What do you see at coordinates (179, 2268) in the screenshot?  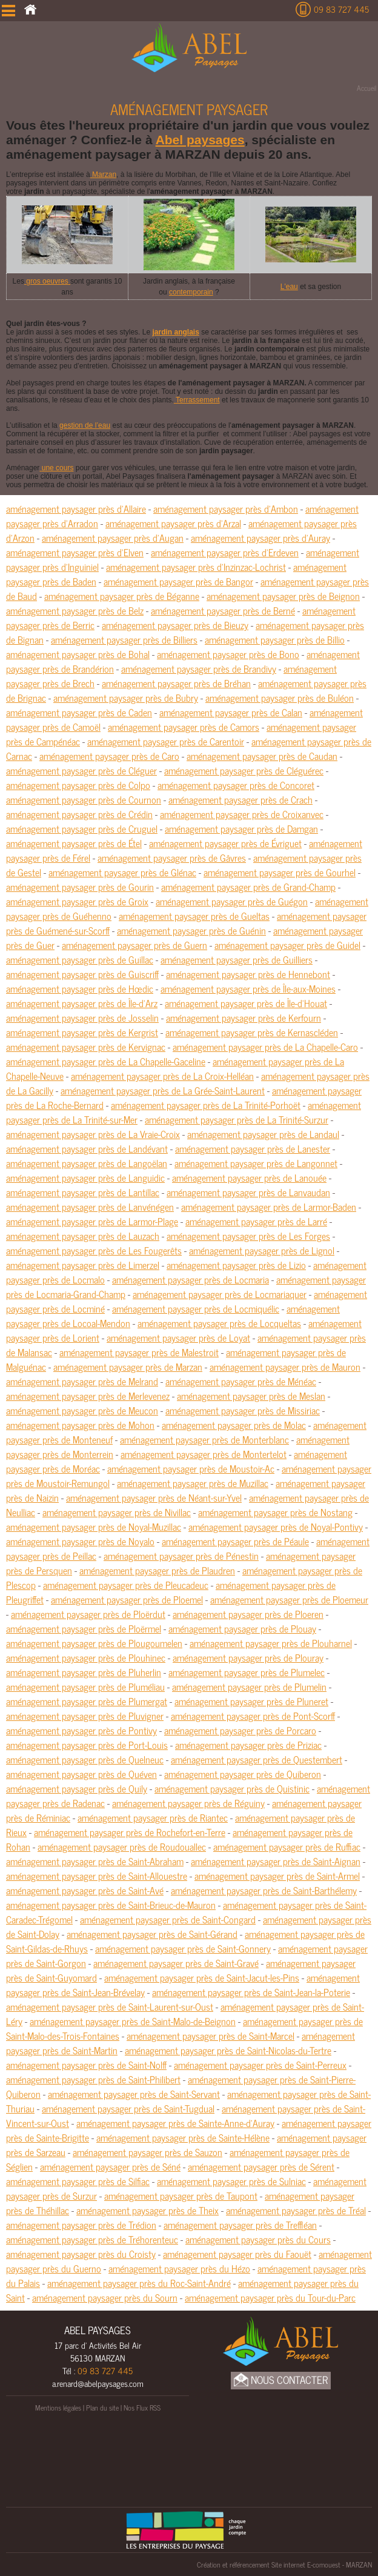 I see `aménagement paysager près du Hézo` at bounding box center [179, 2268].